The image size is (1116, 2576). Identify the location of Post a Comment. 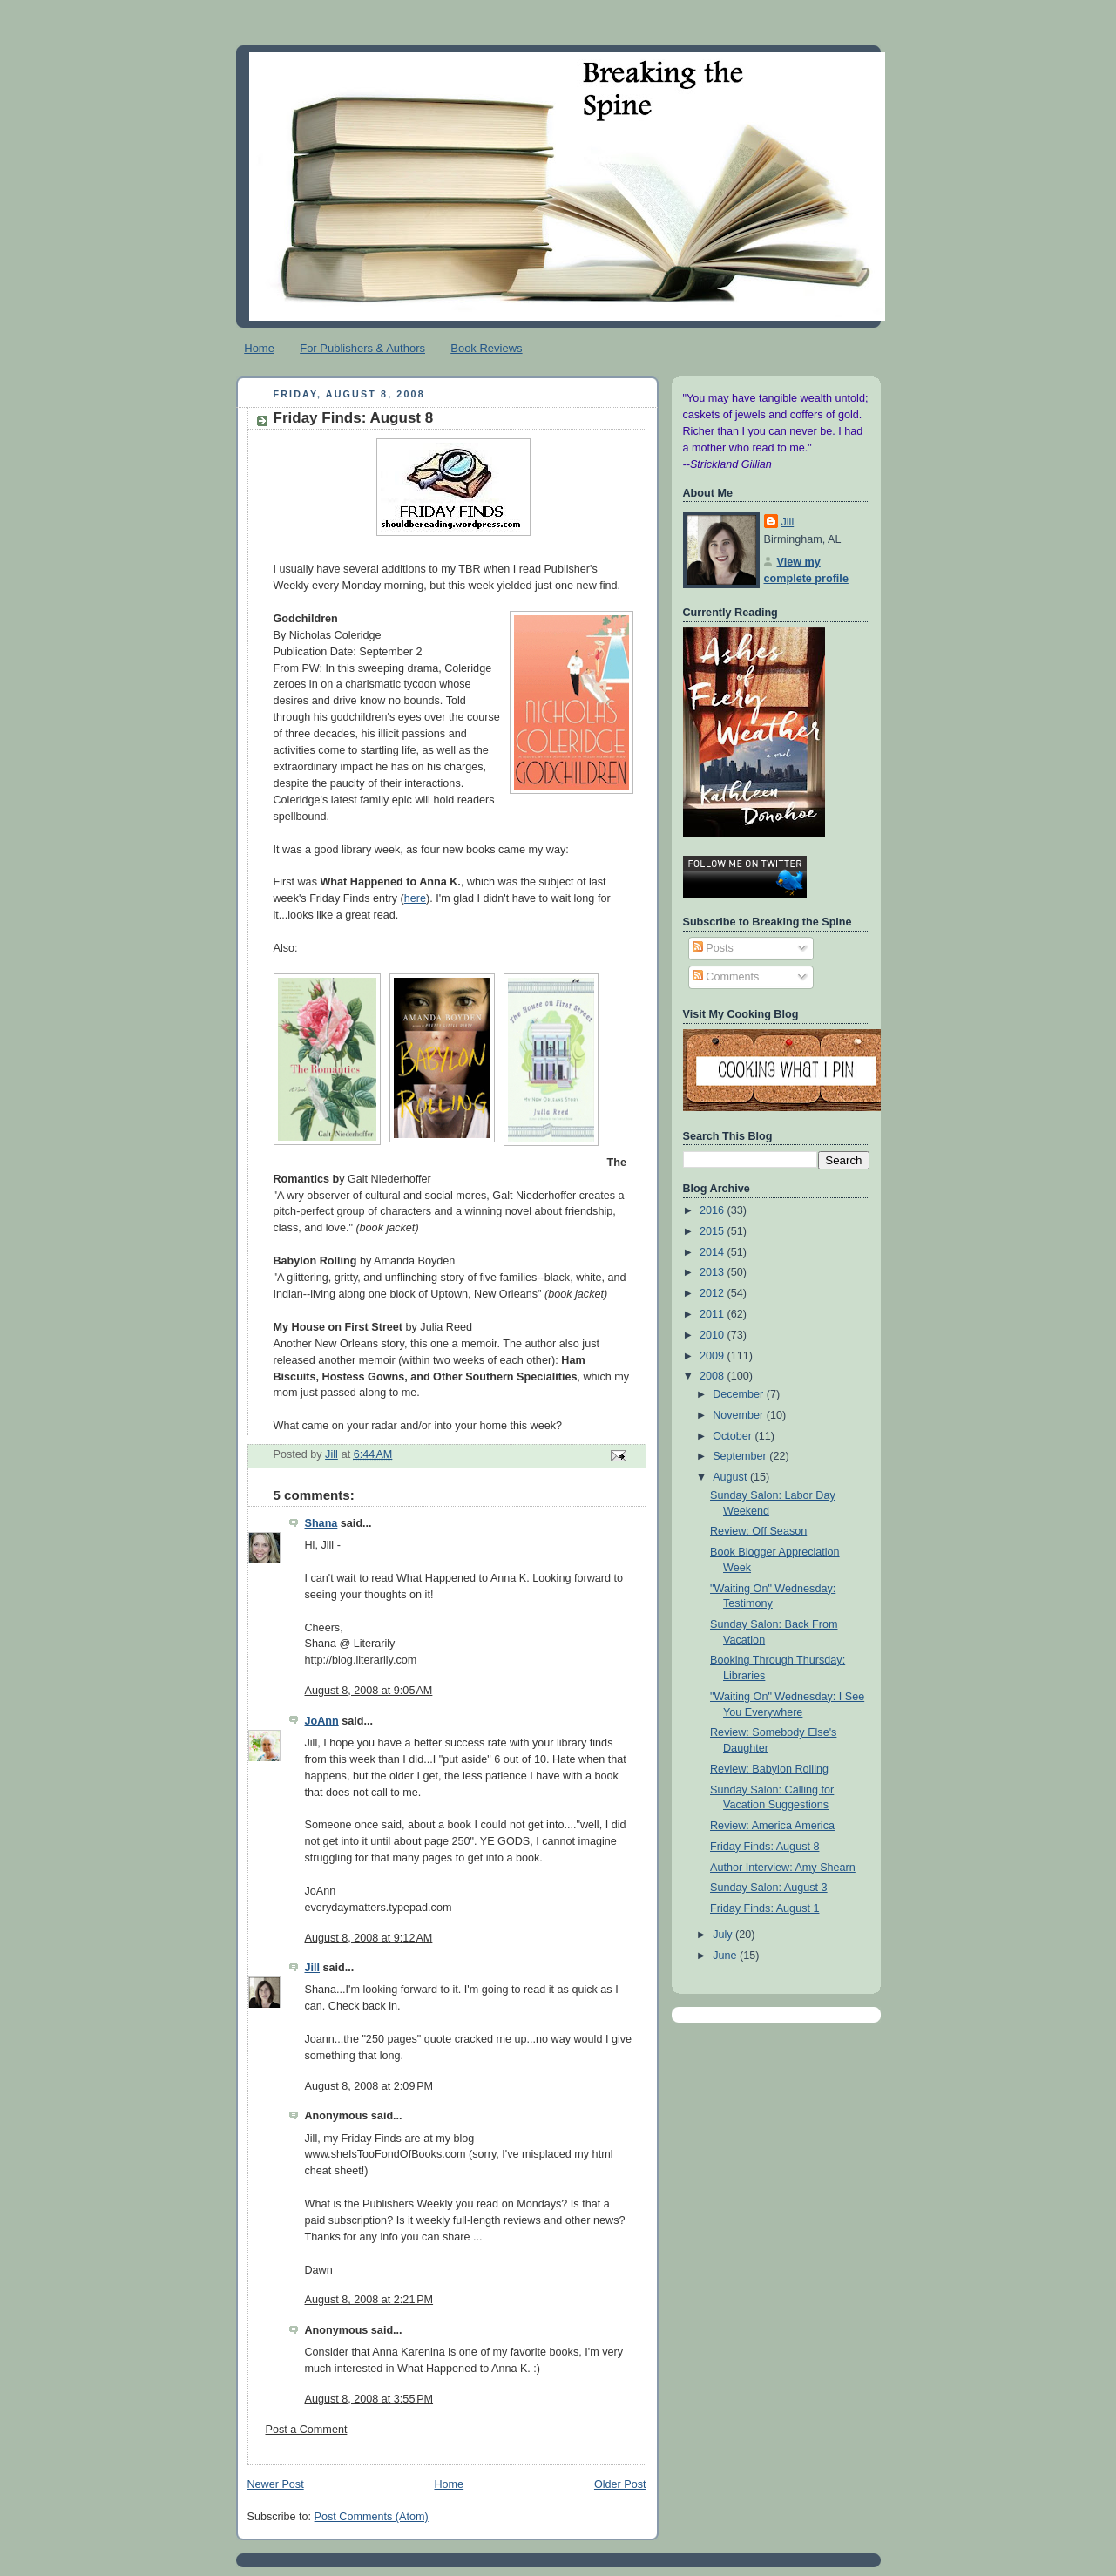
(307, 2429).